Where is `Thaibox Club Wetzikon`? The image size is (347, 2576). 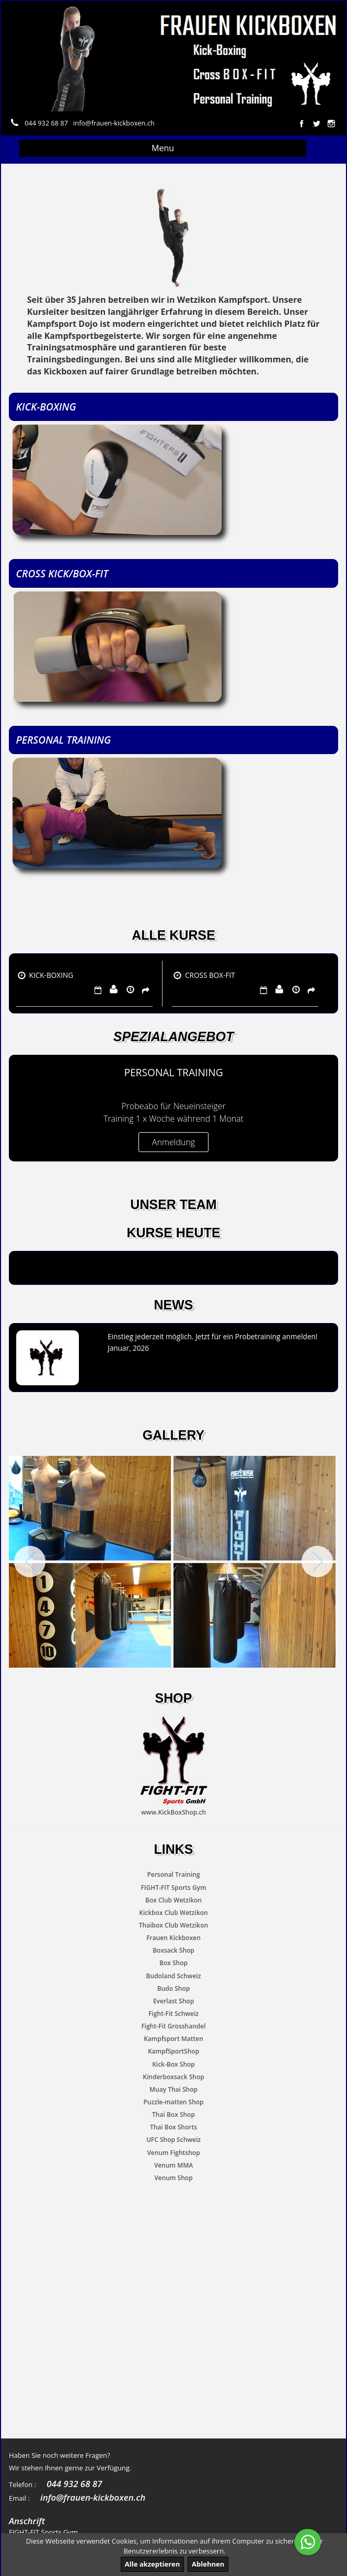
Thaibox Club Wetzikon is located at coordinates (173, 1925).